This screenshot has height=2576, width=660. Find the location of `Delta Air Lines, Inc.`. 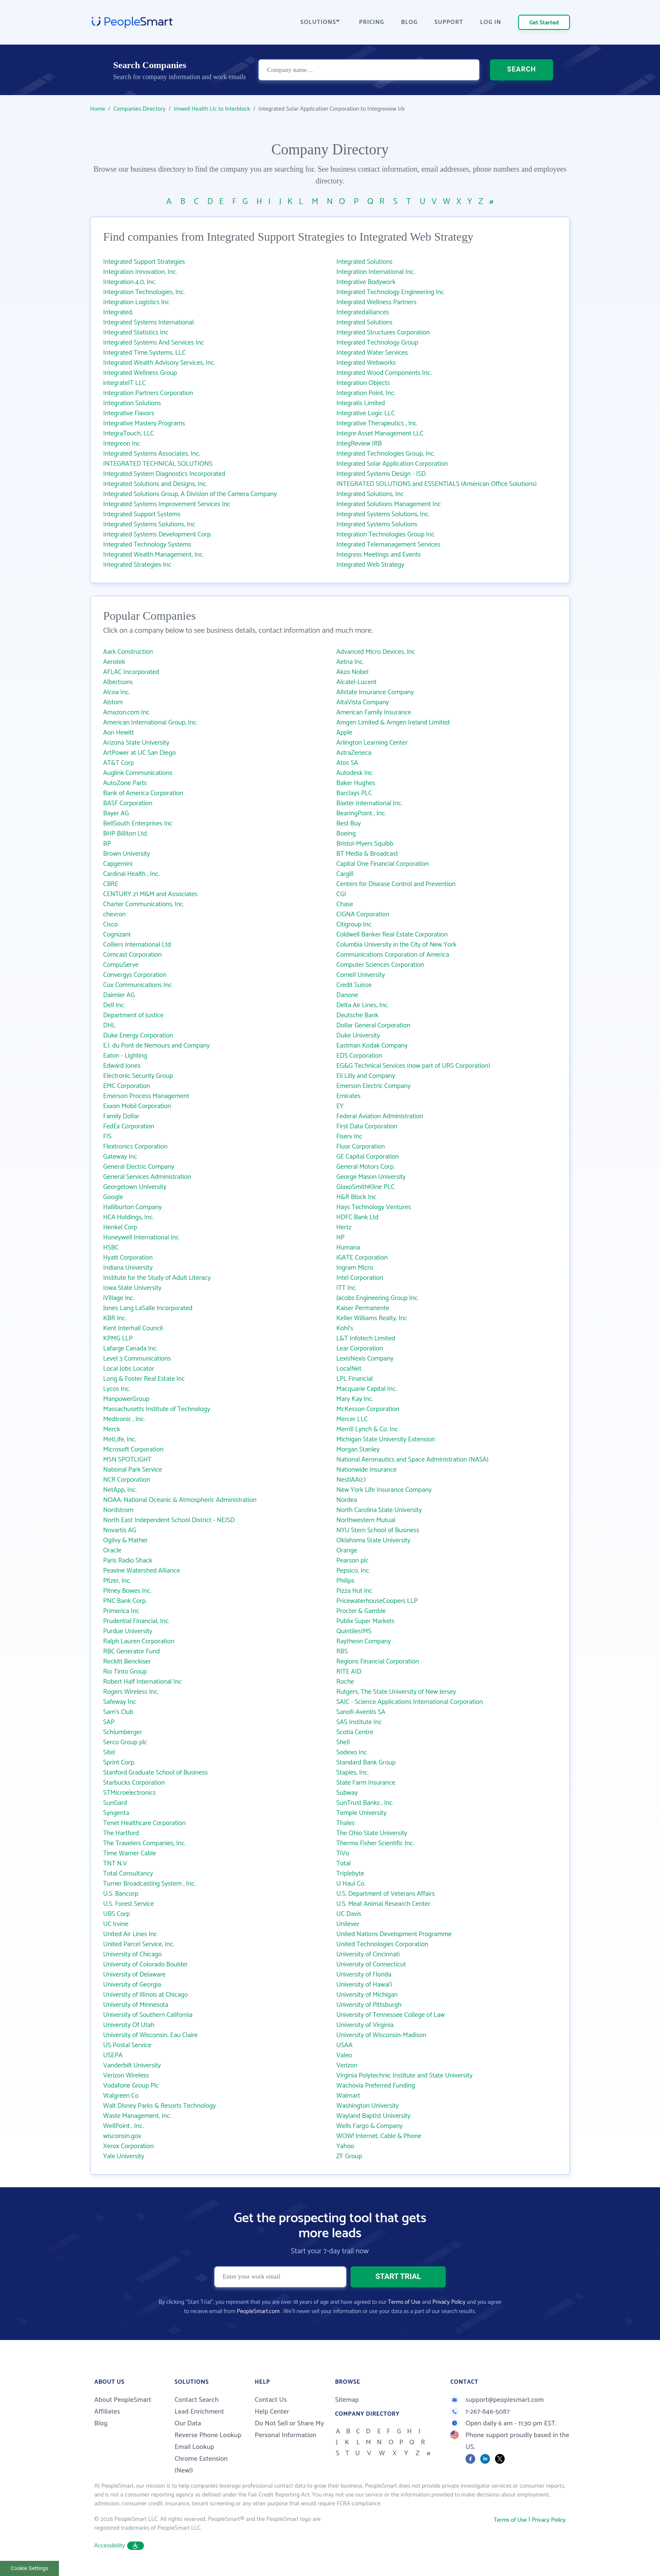

Delta Air Lines, Inc. is located at coordinates (362, 1005).